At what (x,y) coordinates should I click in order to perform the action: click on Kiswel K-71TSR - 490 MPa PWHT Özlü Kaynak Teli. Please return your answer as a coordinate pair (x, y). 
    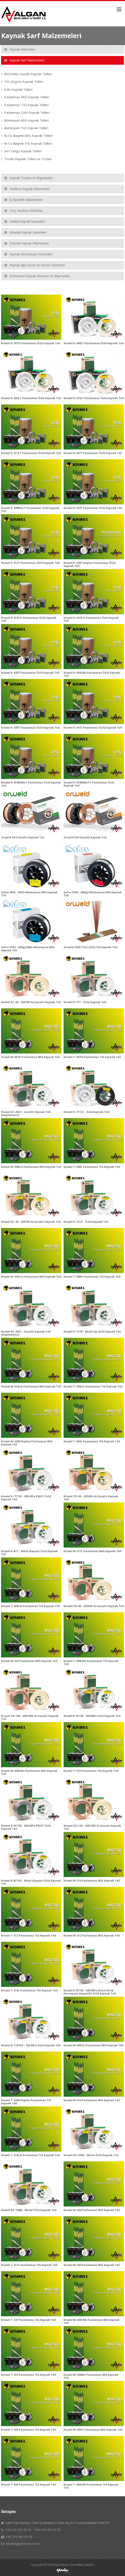
    Looking at the image, I should click on (26, 1497).